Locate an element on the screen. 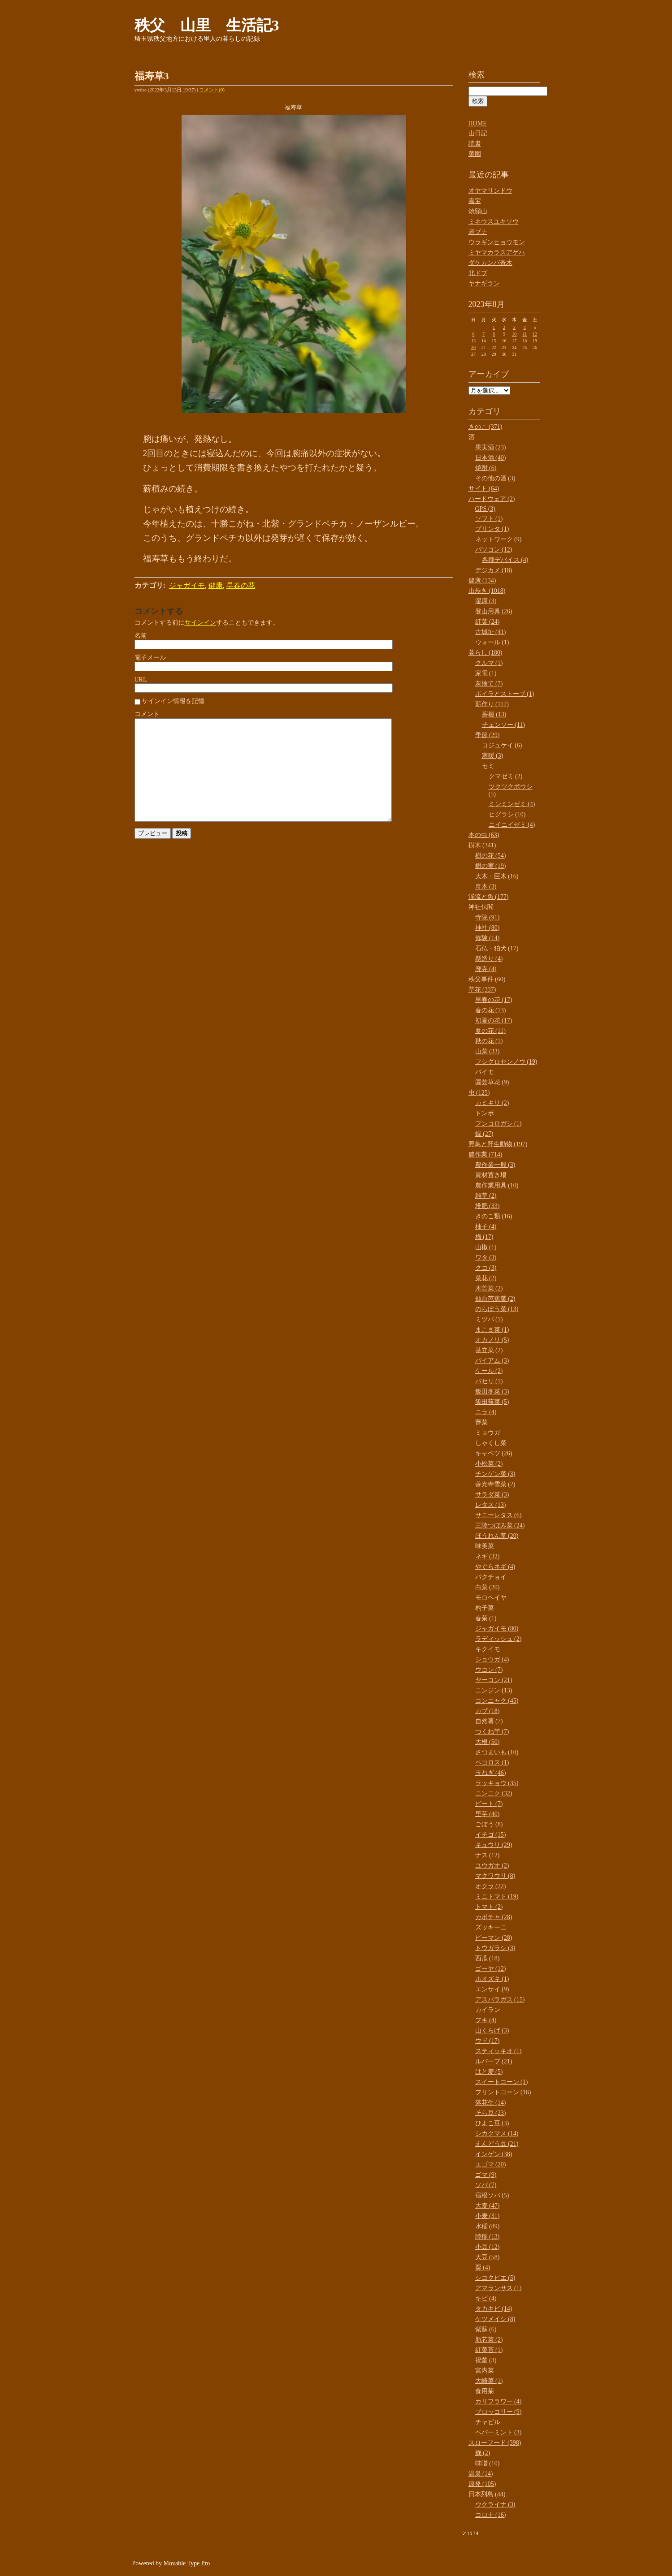 The height and width of the screenshot is (2576, 672). インゲン (38) is located at coordinates (493, 2154).